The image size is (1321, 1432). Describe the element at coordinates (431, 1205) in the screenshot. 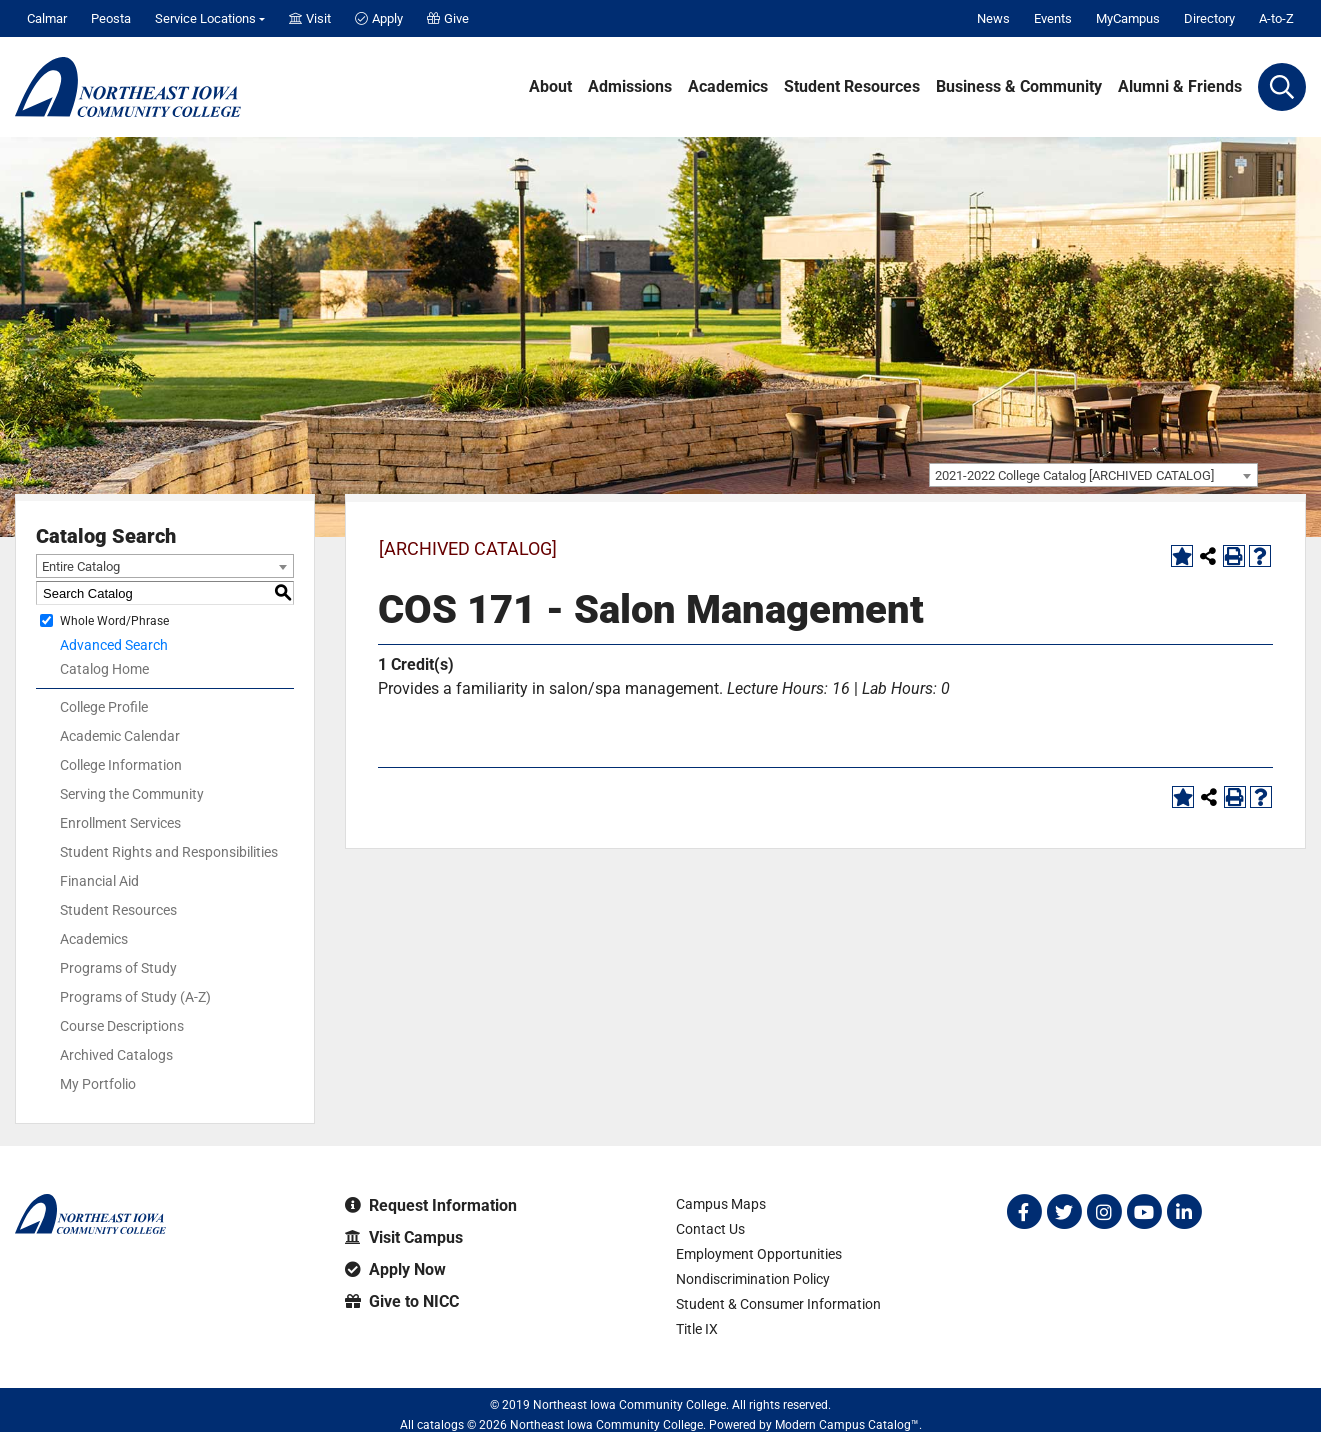

I see `Request Information` at that location.